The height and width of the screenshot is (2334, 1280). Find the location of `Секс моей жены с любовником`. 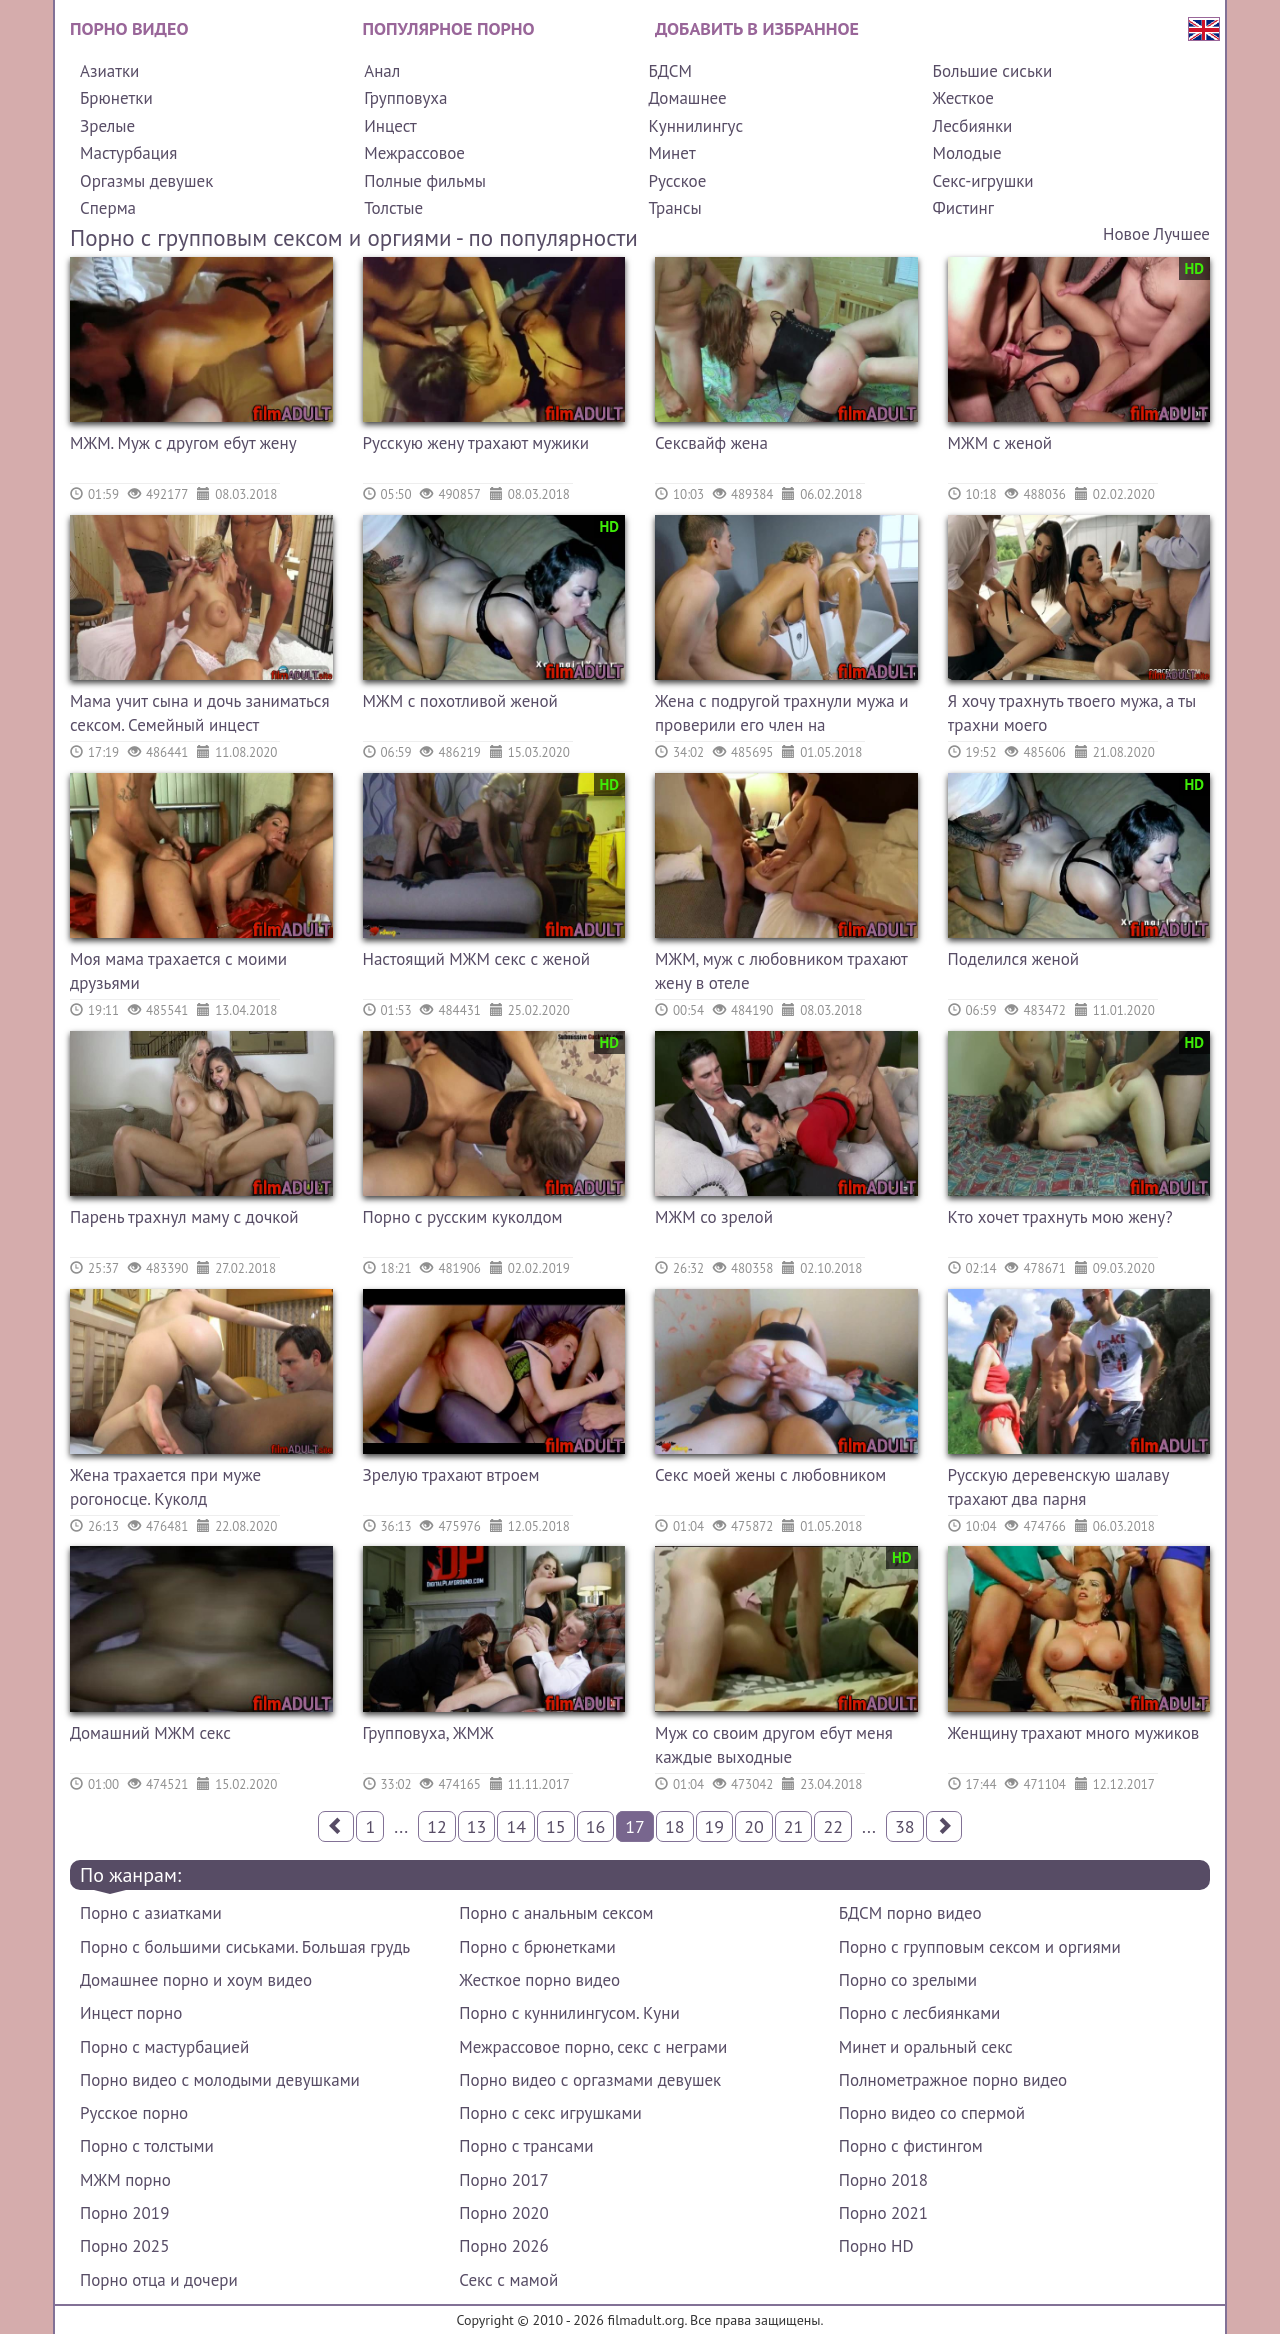

Секс моей жены с любовником is located at coordinates (770, 1475).